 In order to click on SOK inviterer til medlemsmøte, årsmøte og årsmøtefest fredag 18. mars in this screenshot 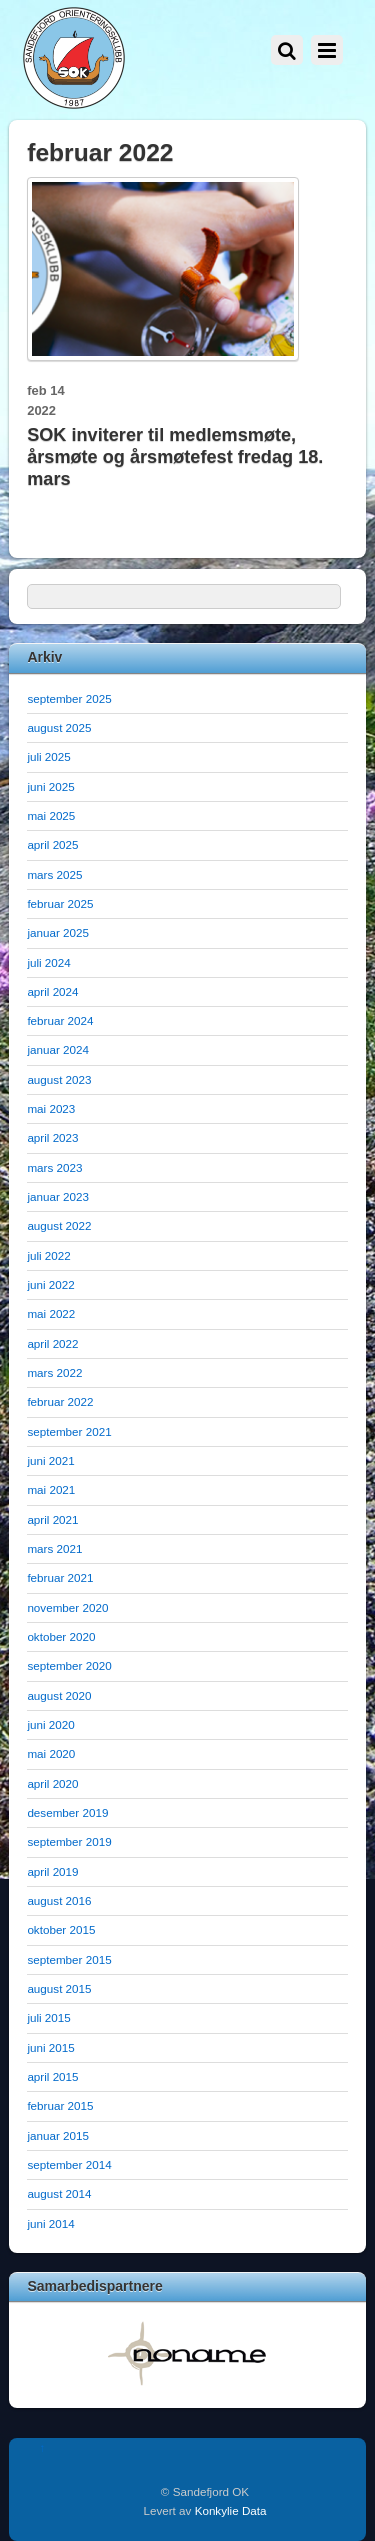, I will do `click(175, 457)`.